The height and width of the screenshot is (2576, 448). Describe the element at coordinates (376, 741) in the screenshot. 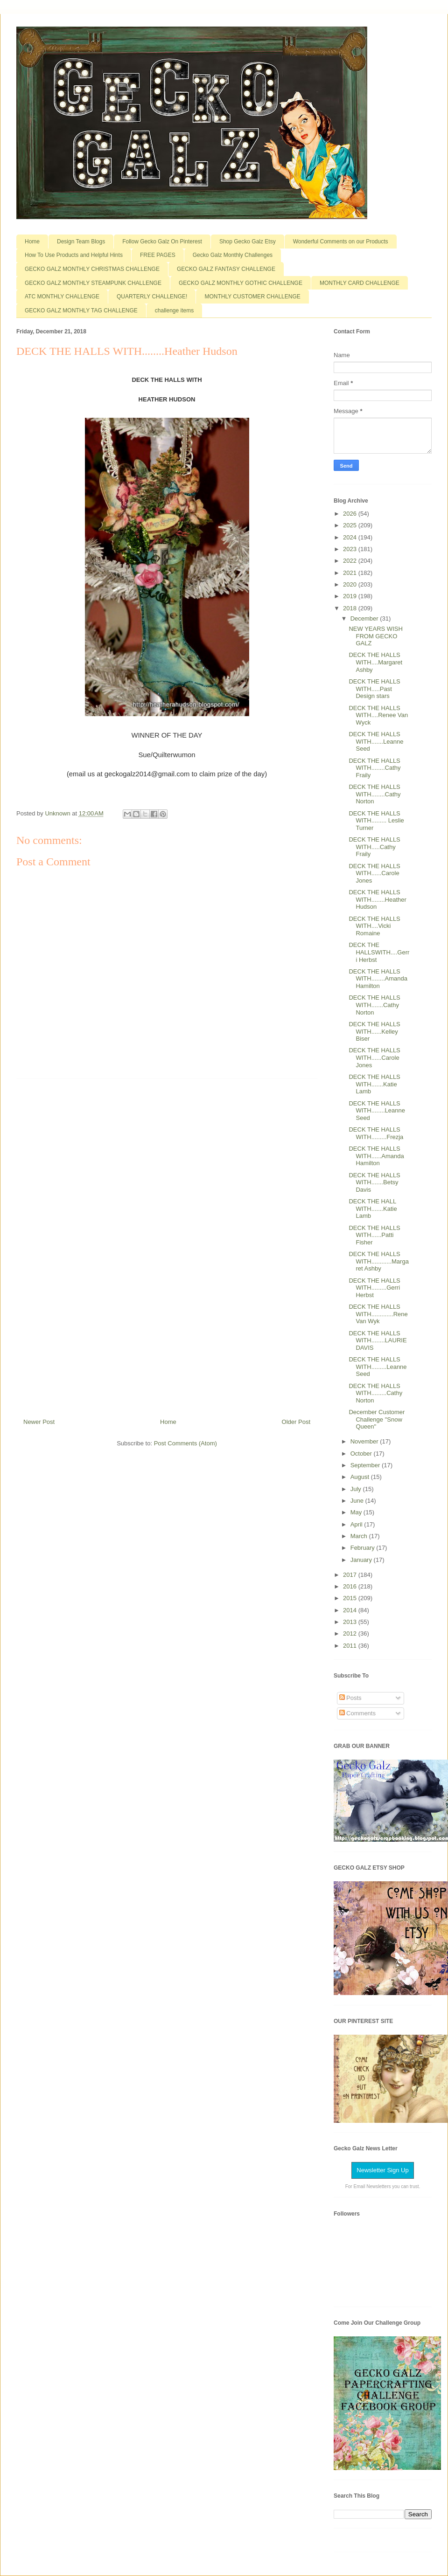

I see `DECK THE HALLS WITH.......Leanne Seed` at that location.